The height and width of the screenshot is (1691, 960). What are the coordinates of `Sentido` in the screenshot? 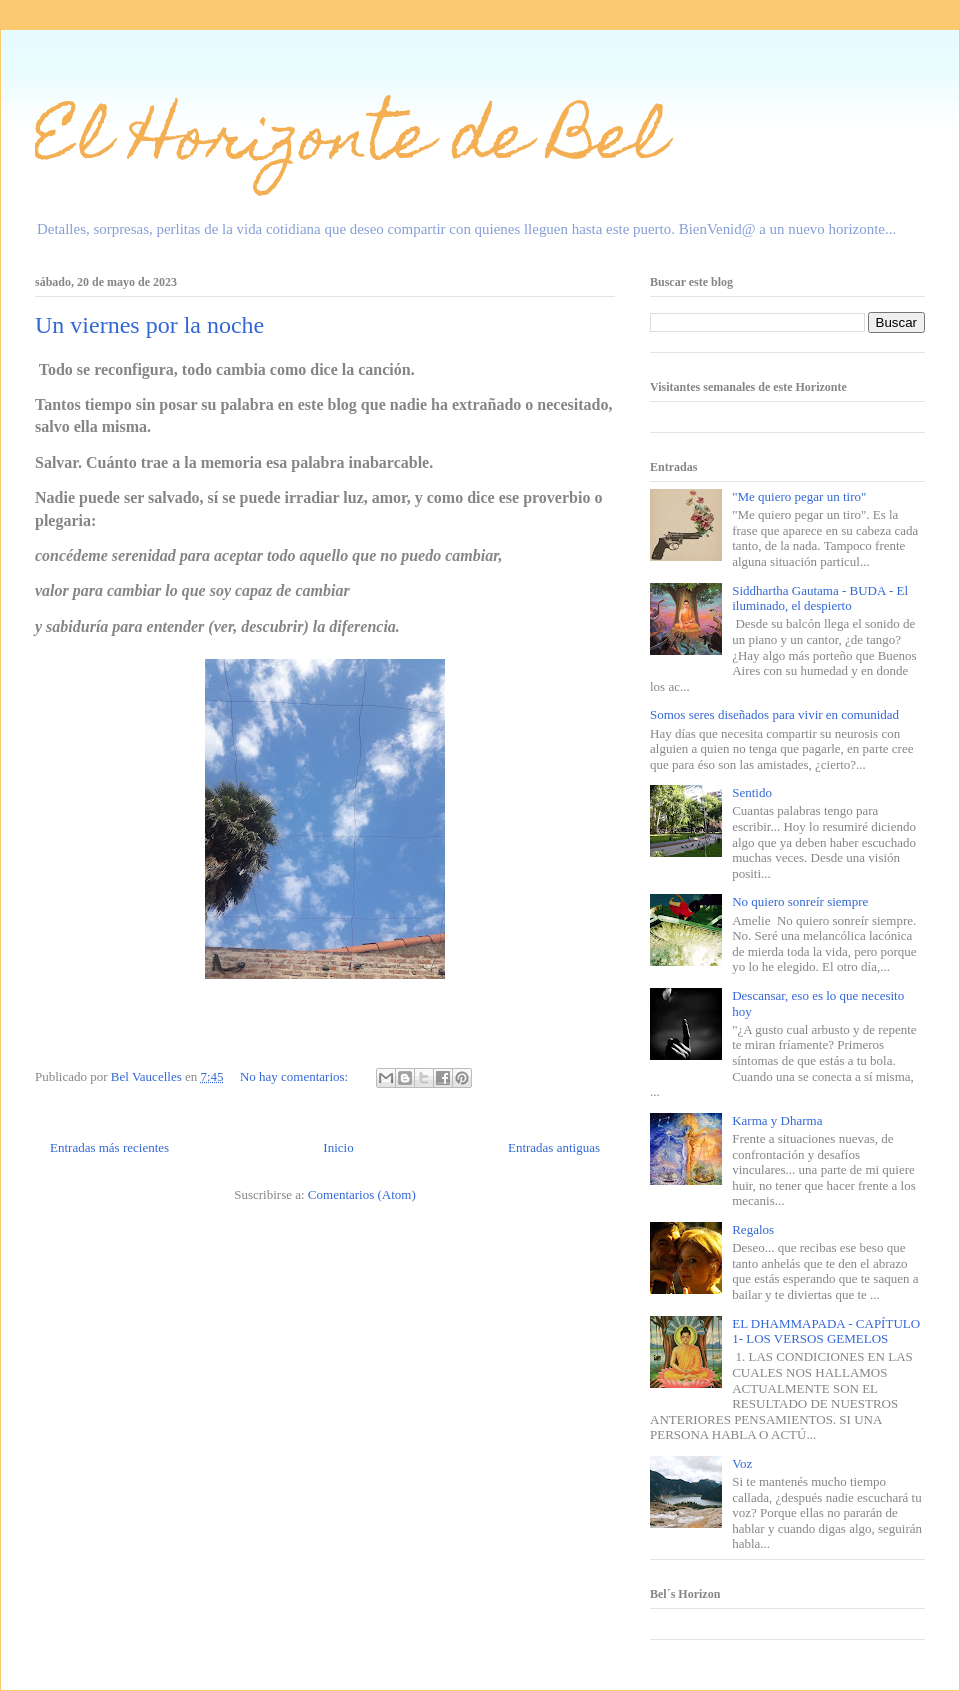 It's located at (752, 792).